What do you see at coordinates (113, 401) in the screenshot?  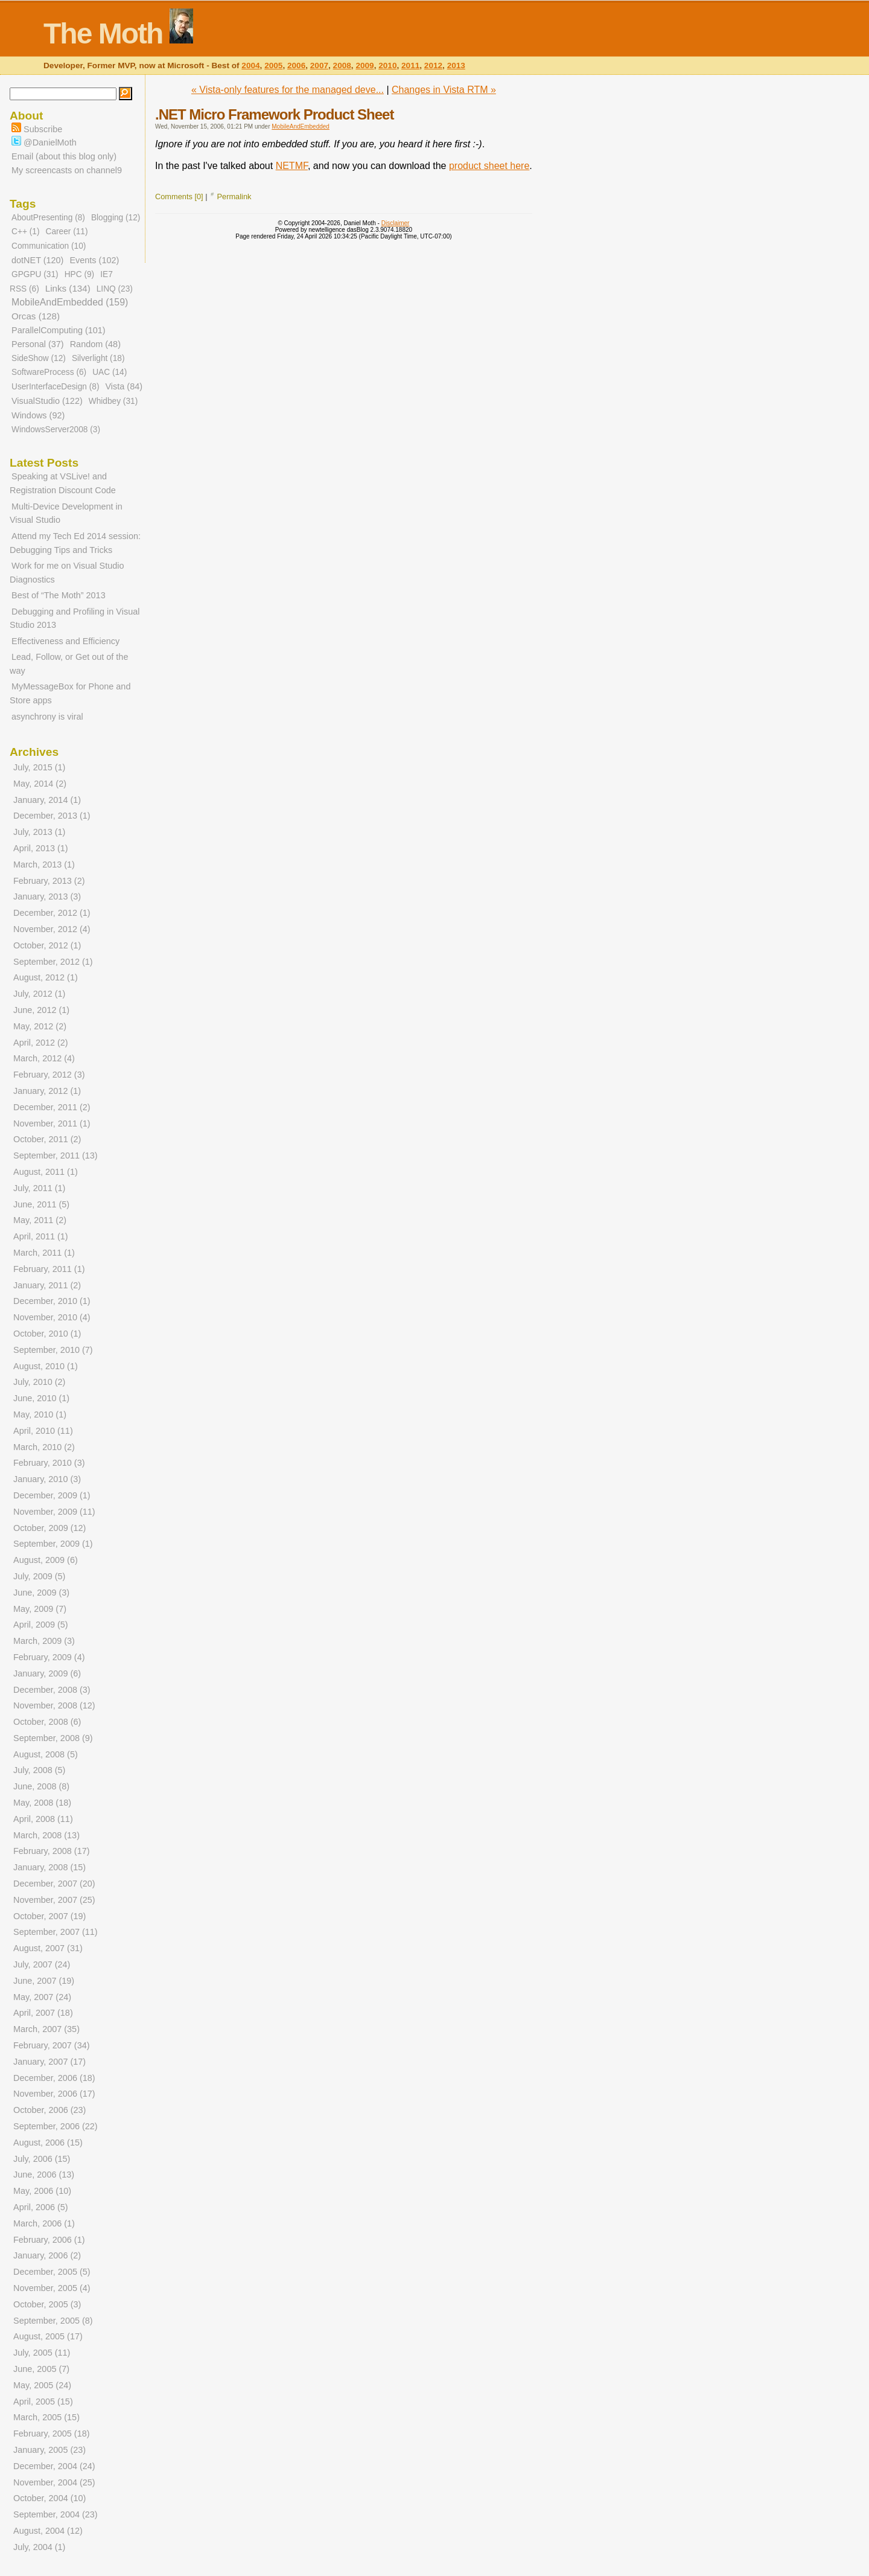 I see `Whidbey (31)` at bounding box center [113, 401].